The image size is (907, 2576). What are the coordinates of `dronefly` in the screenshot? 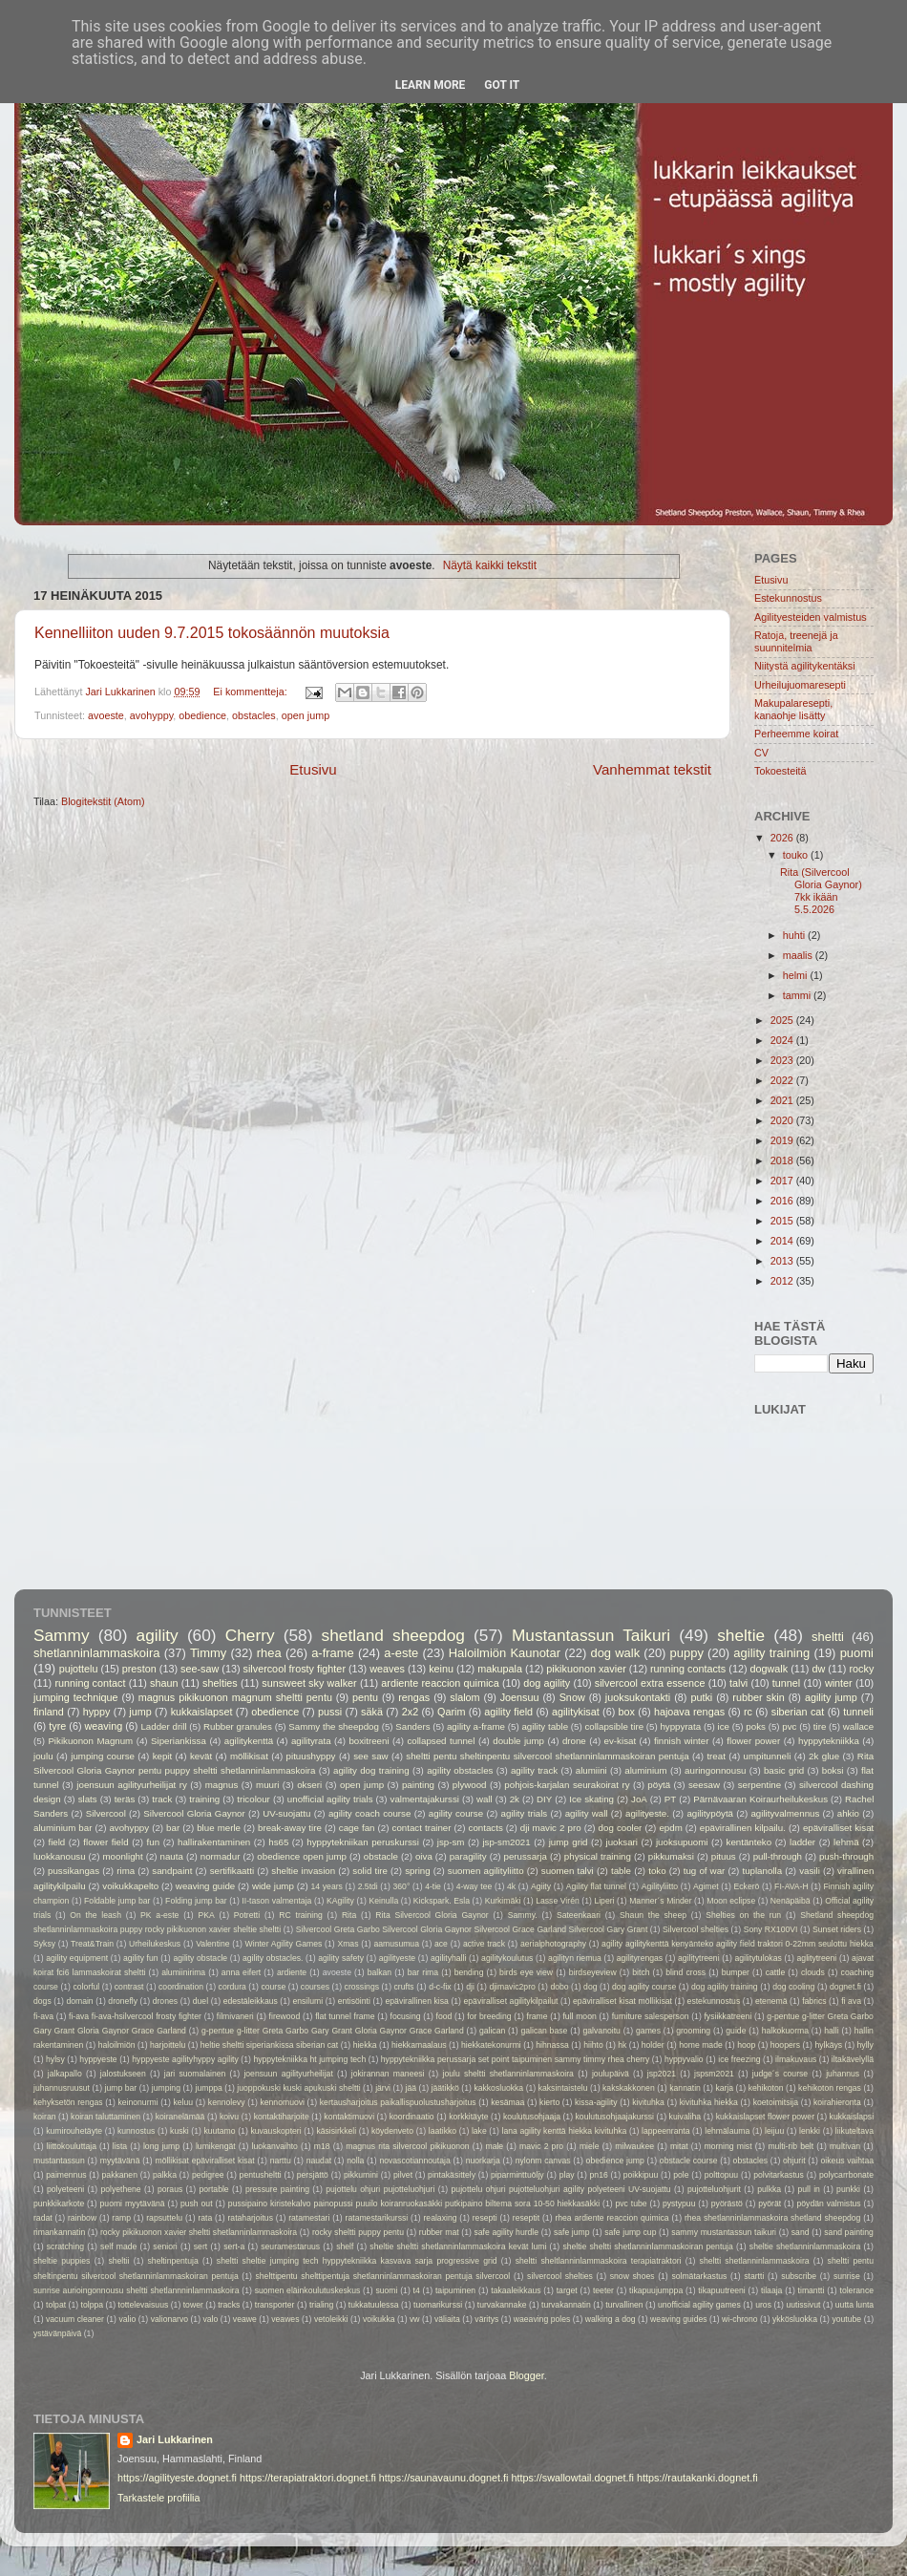 It's located at (122, 2001).